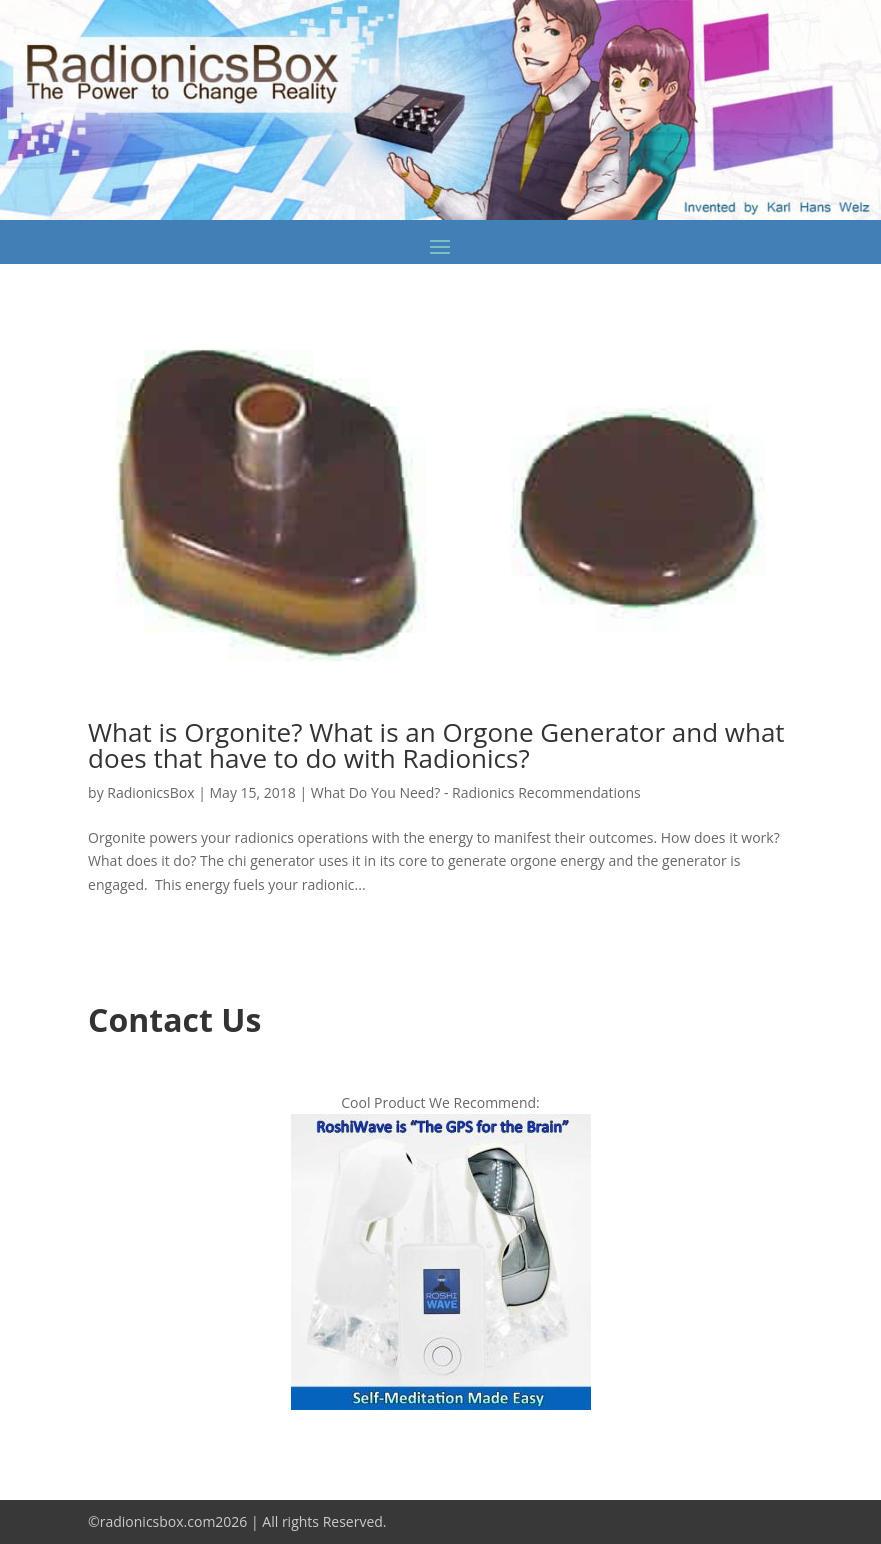  What do you see at coordinates (436, 745) in the screenshot?
I see `What is Orgonite? What is an Orgone Generator and what does that have to do with Radionics?` at bounding box center [436, 745].